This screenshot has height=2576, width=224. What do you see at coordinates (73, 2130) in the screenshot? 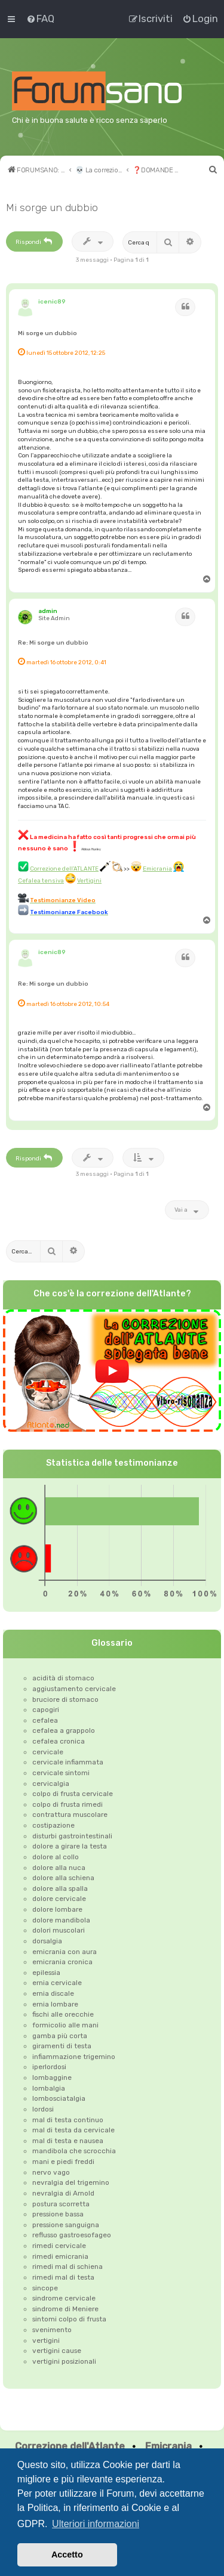
I see `mal di testa da cervicale` at bounding box center [73, 2130].